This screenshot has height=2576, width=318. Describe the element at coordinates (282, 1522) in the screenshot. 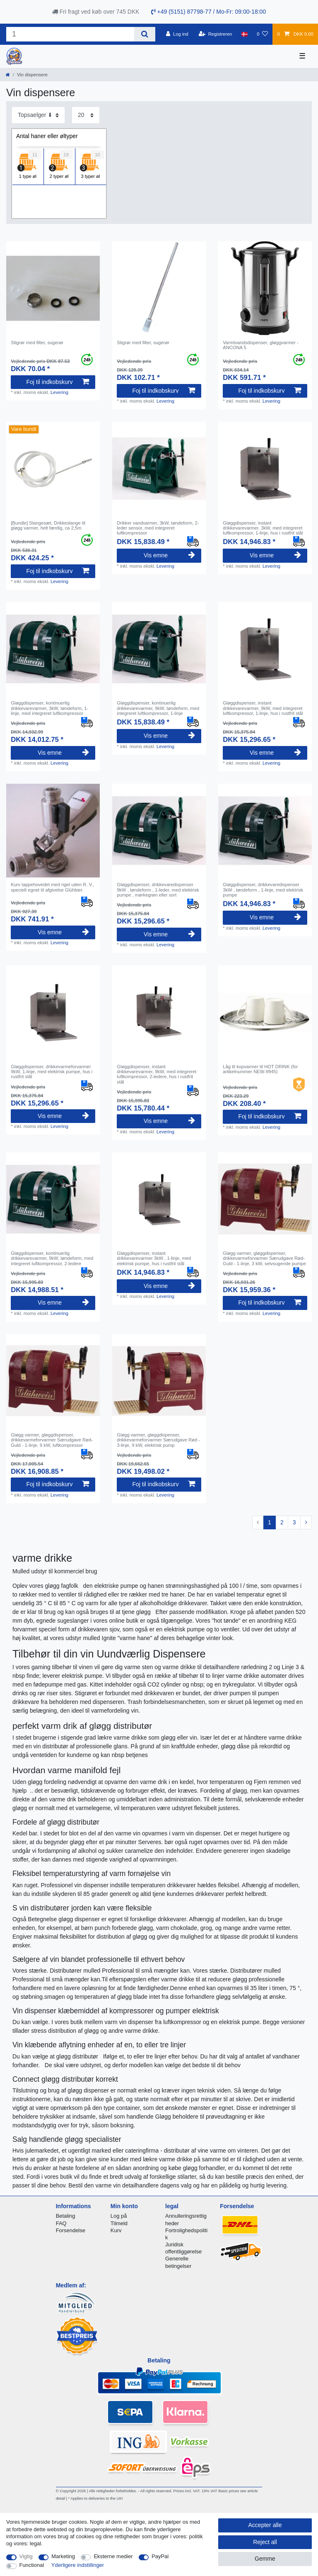

I see `2 [To page 2]` at that location.